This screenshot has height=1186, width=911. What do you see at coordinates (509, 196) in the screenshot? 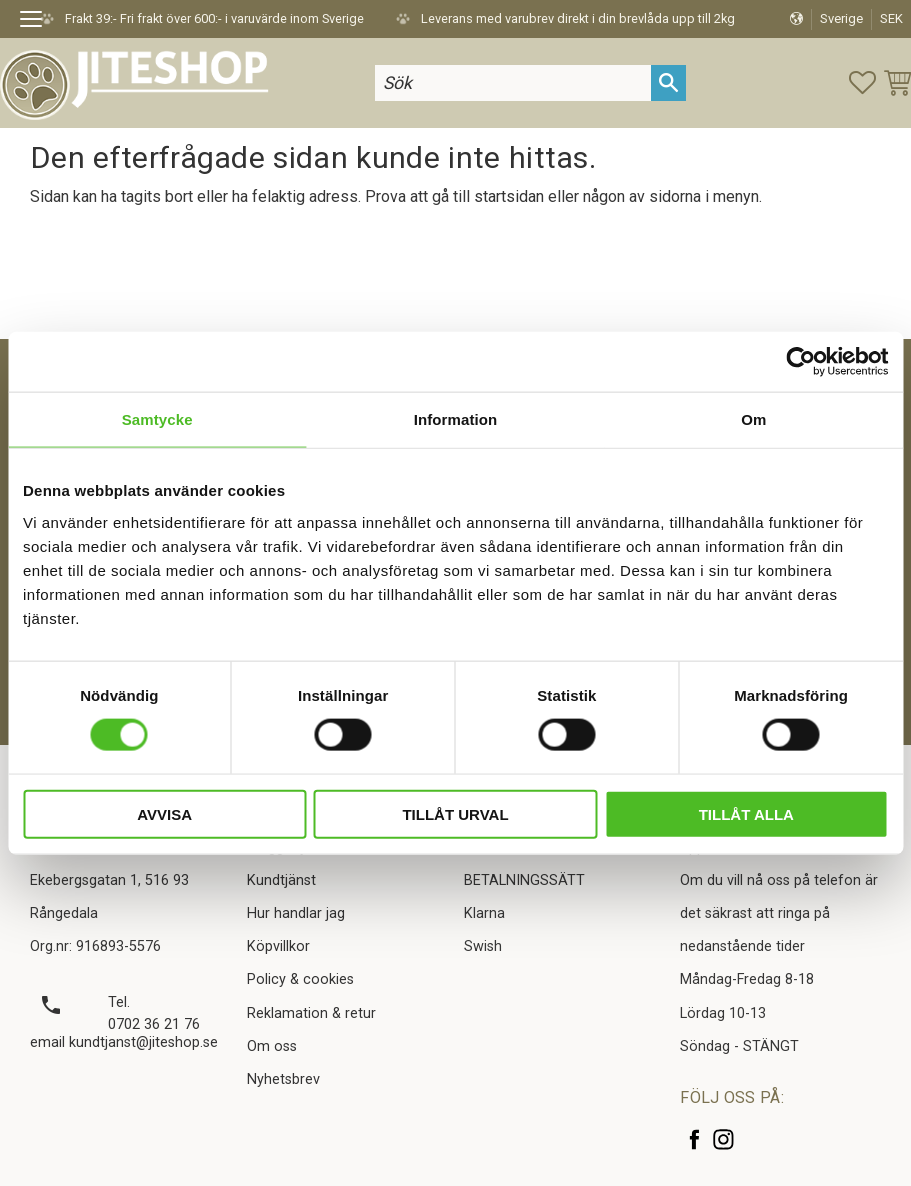
I see `startsidan` at bounding box center [509, 196].